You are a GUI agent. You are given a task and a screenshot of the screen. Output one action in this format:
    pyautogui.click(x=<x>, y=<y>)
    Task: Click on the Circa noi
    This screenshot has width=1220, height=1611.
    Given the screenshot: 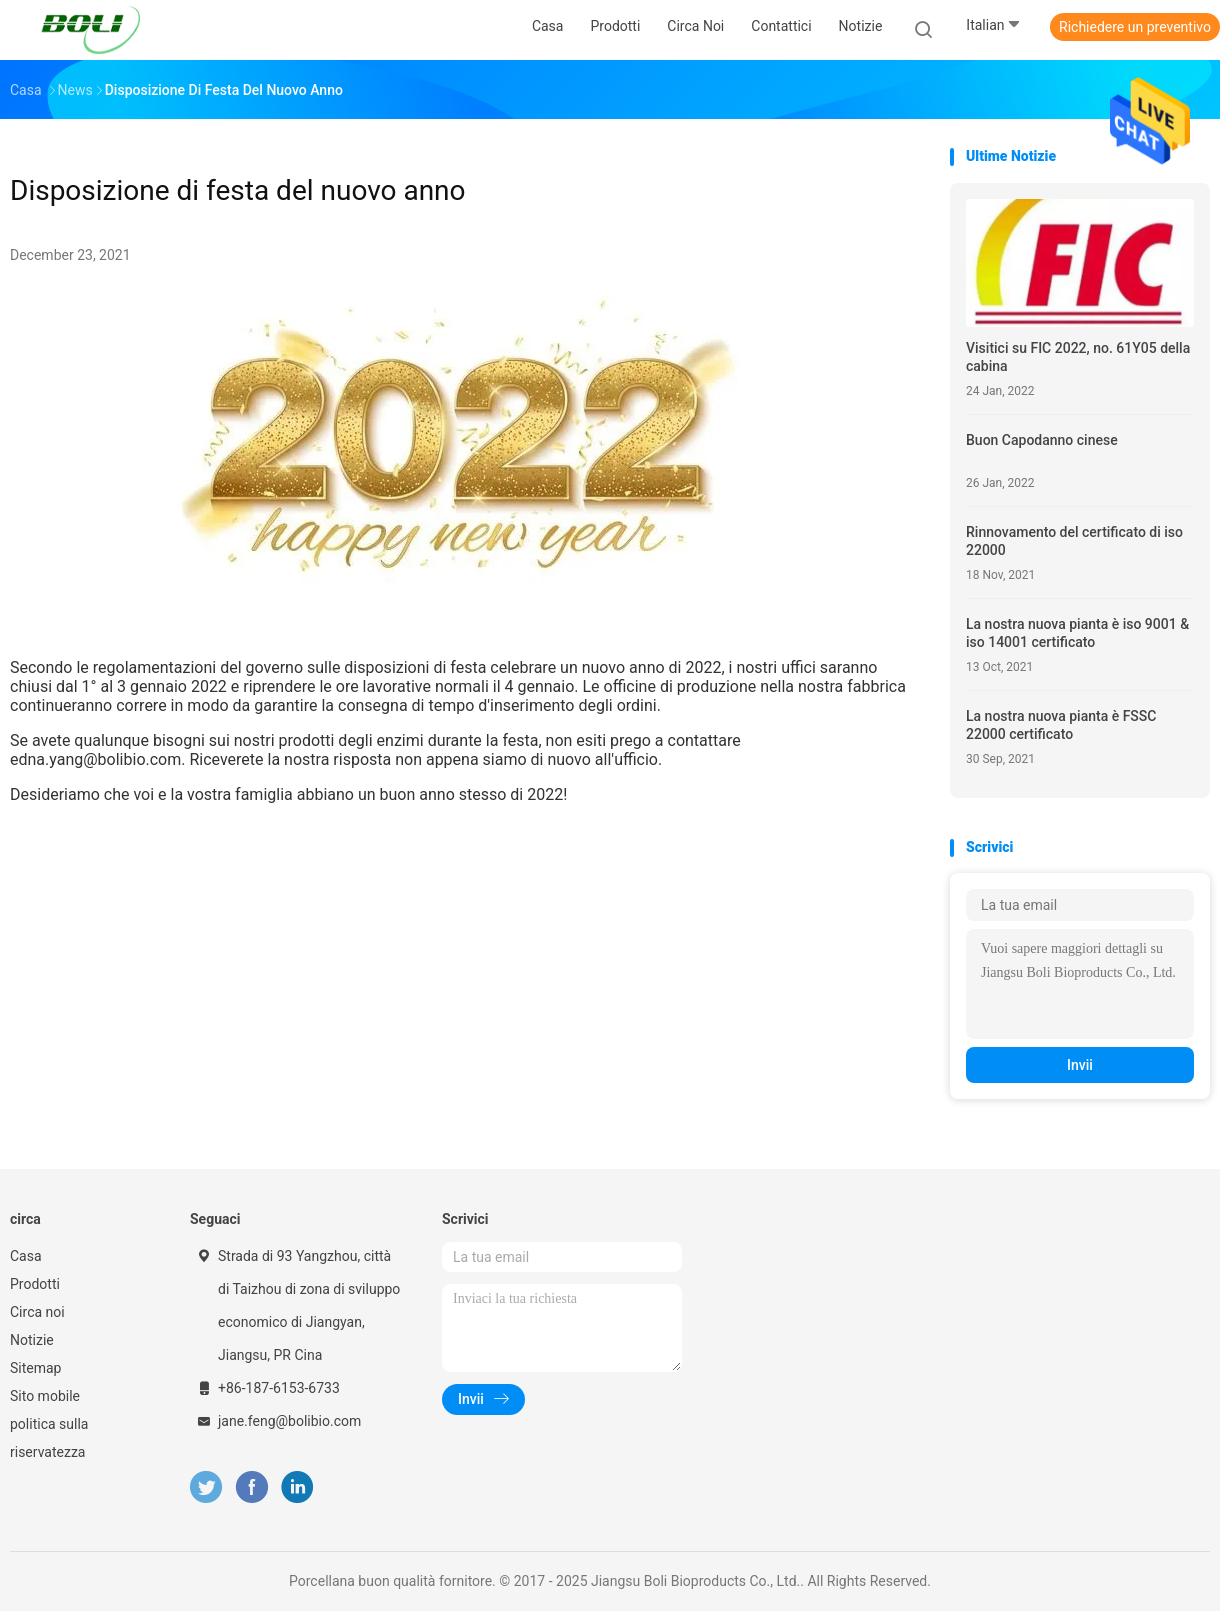 What is the action you would take?
    pyautogui.click(x=37, y=1312)
    